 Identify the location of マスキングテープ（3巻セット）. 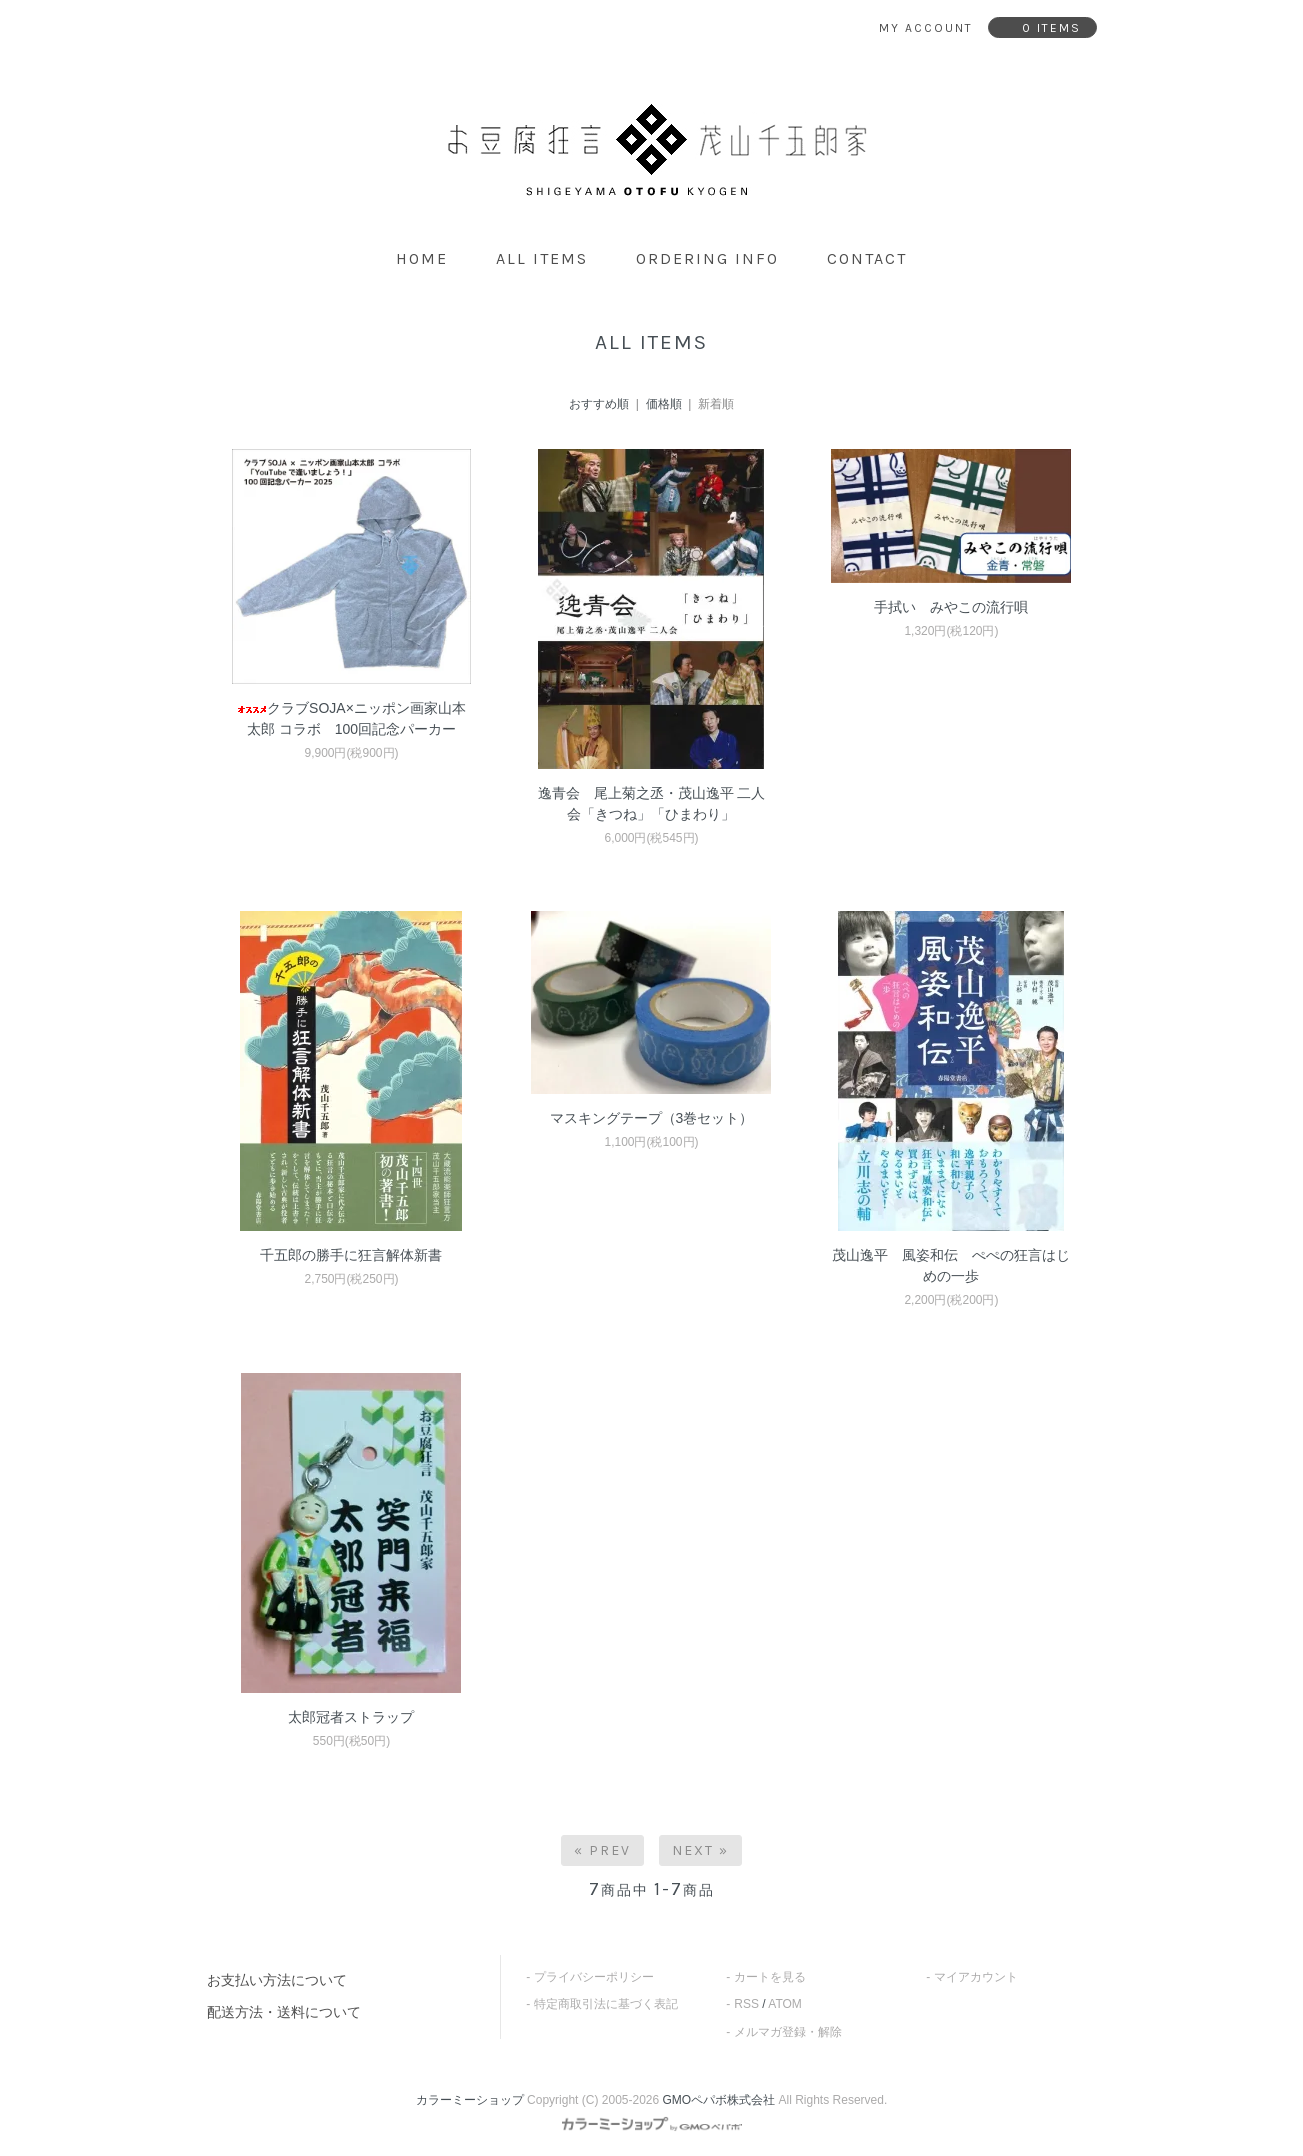
(652, 1118).